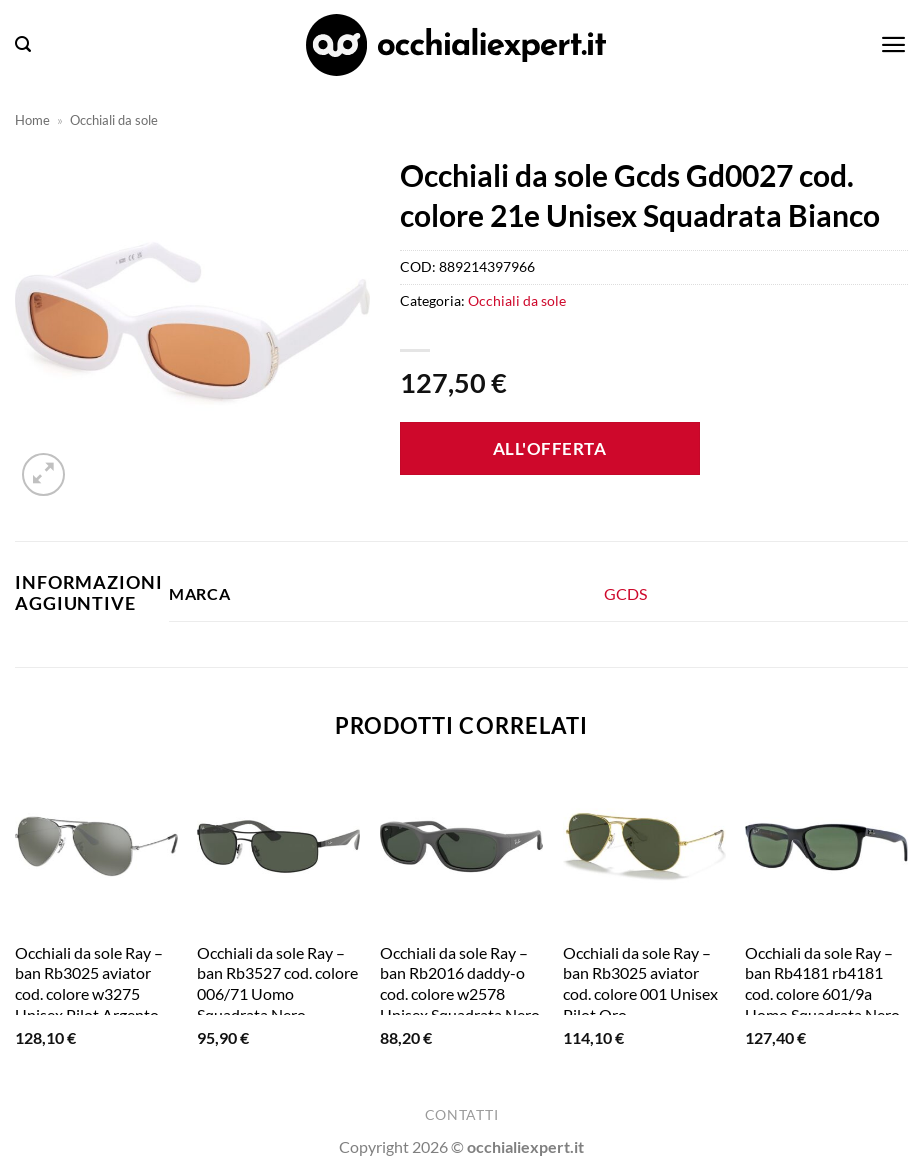 This screenshot has height=1174, width=923. I want to click on Occhiali da sole Ray – ban Rb2016 daddy-o cod. colore w2578 Unisex Squadrata Nero, so click(460, 983).